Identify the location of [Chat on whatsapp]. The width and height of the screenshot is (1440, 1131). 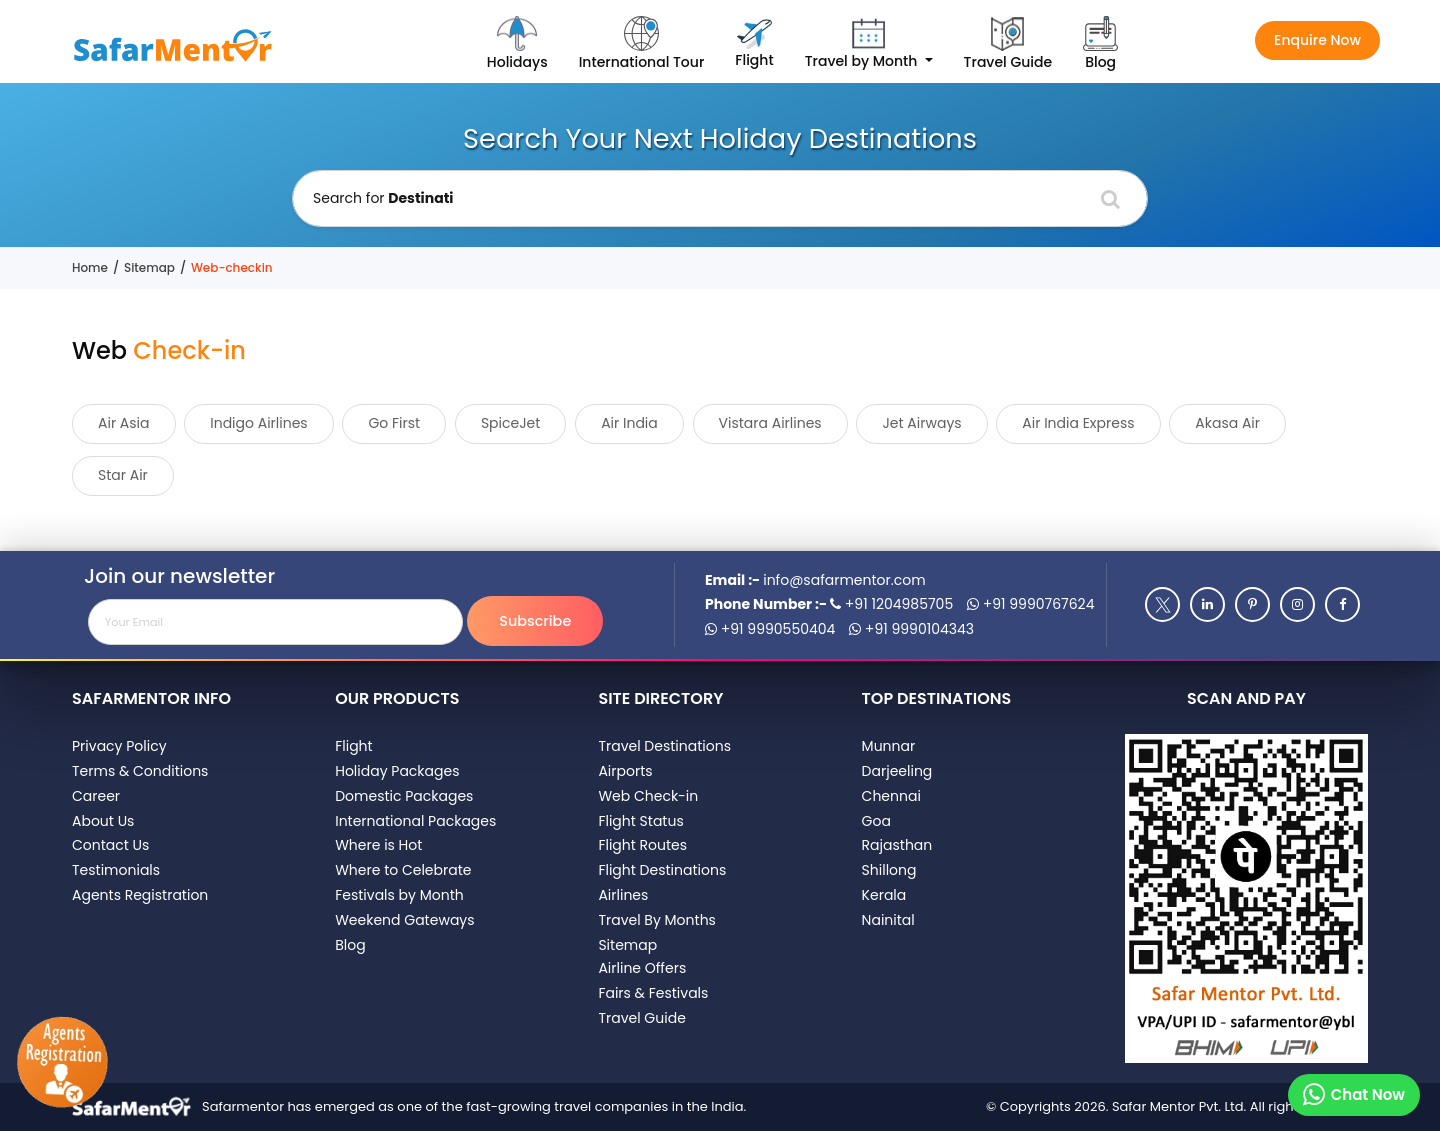
(1354, 1095).